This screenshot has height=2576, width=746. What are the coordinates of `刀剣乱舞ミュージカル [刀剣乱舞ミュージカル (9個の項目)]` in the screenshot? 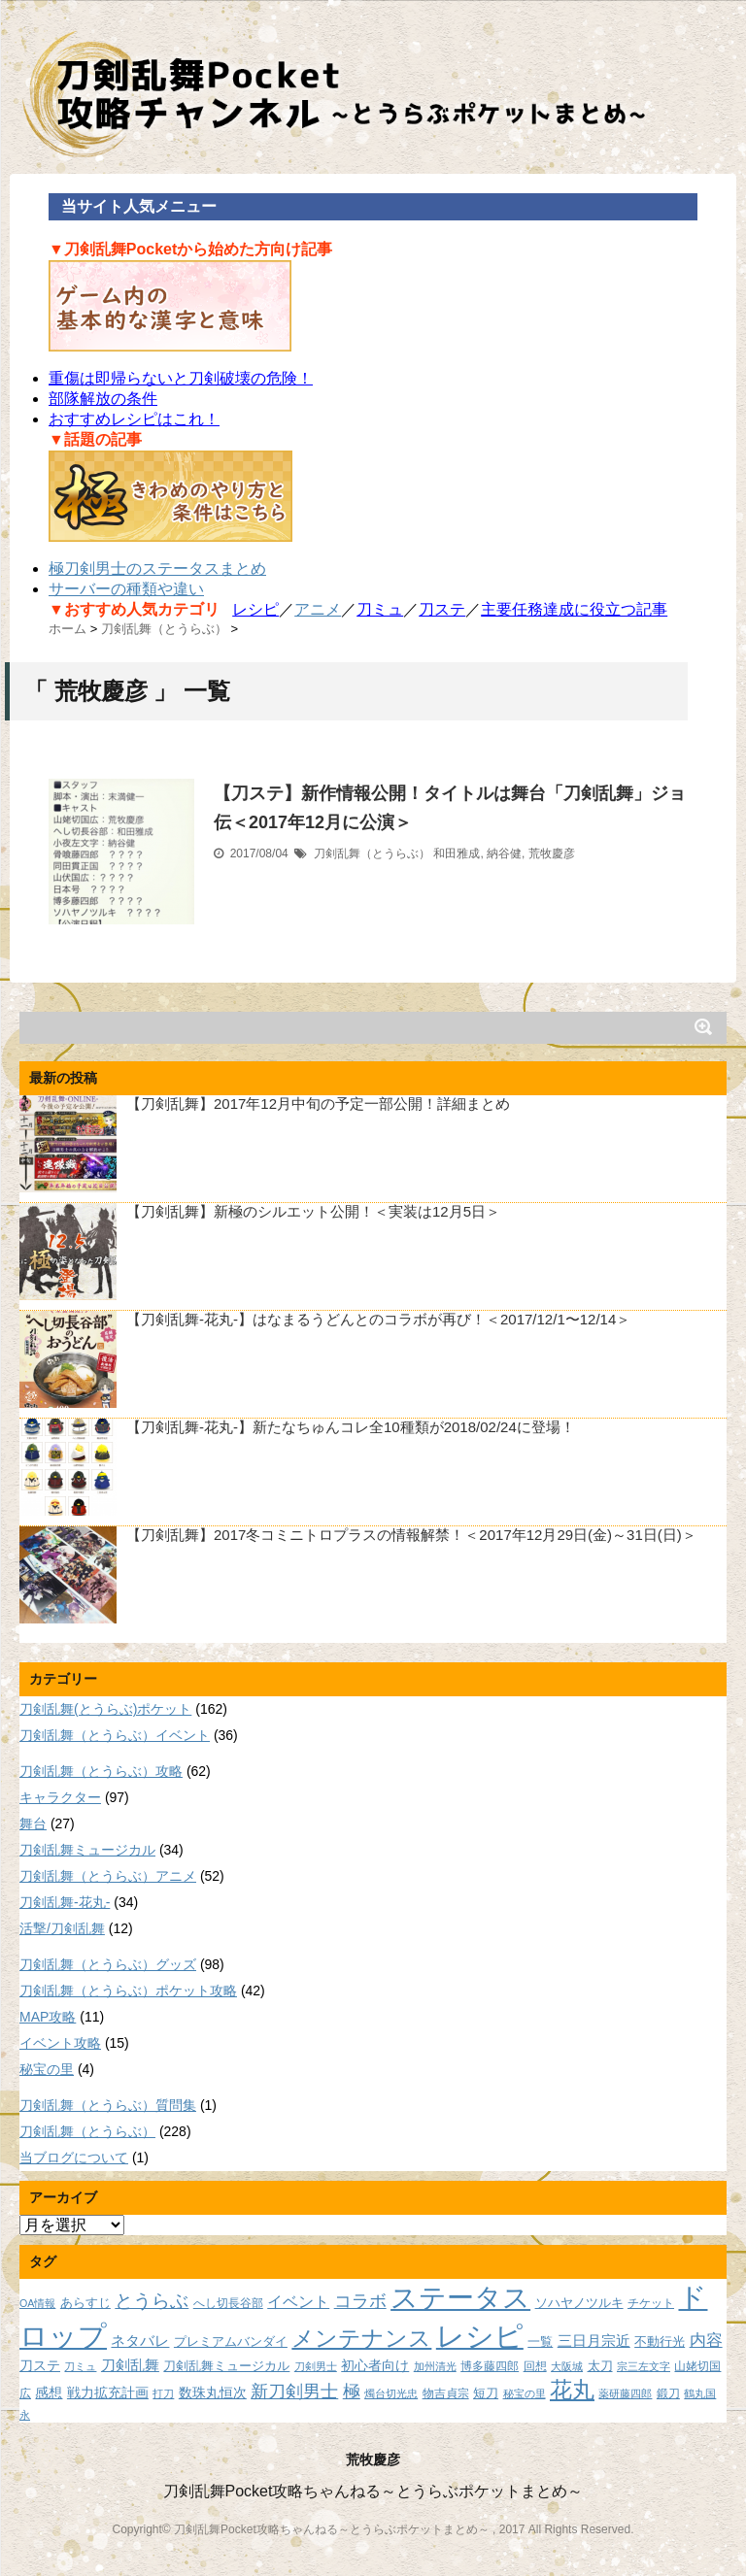 It's located at (226, 2366).